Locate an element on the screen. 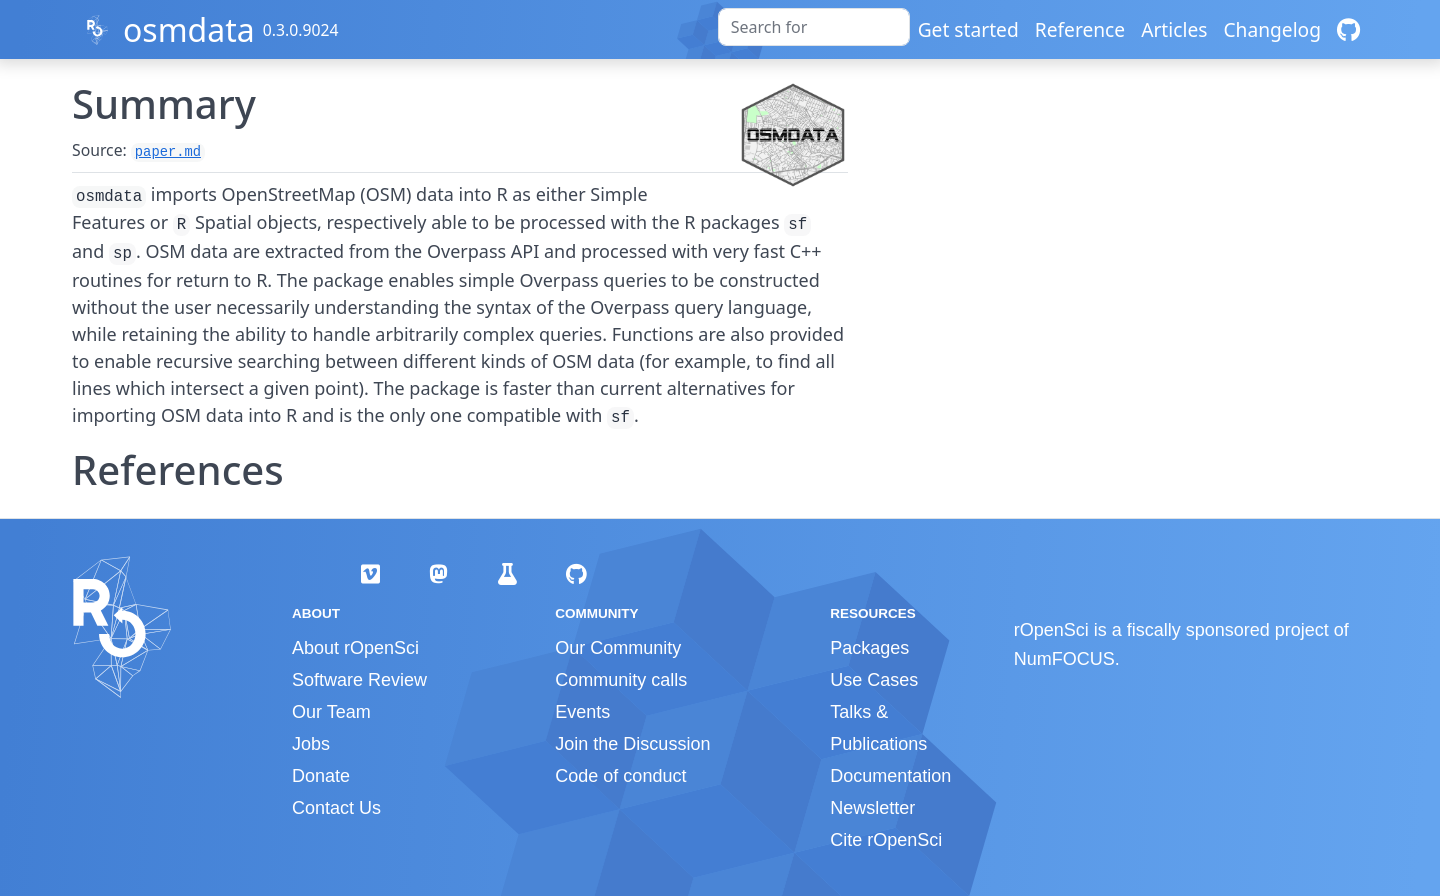 The width and height of the screenshot is (1440, 896). Contact Us is located at coordinates (336, 808).